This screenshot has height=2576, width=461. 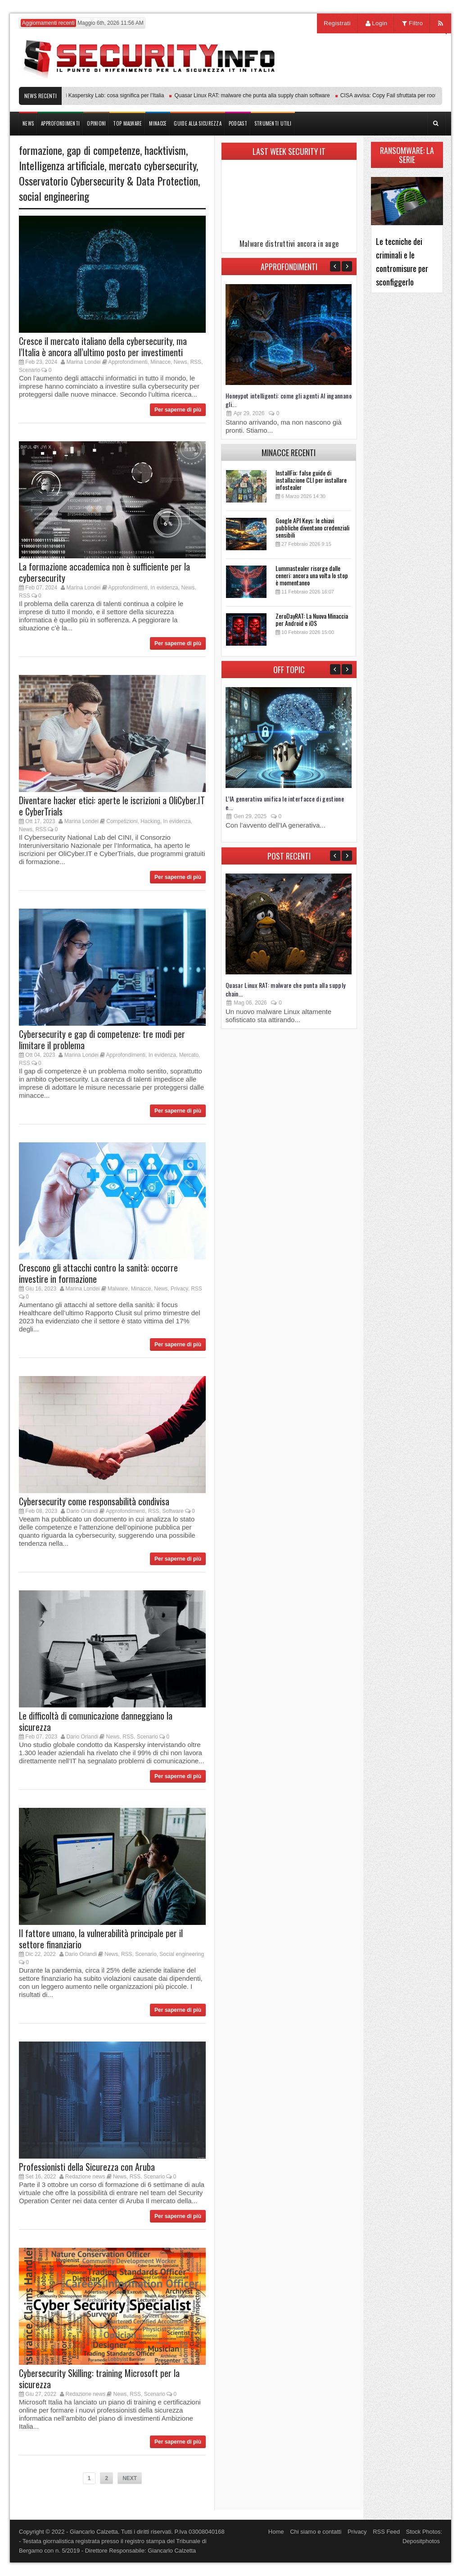 What do you see at coordinates (285, 803) in the screenshot?
I see `L’IA generativa unifica le interfacce di gestione e...` at bounding box center [285, 803].